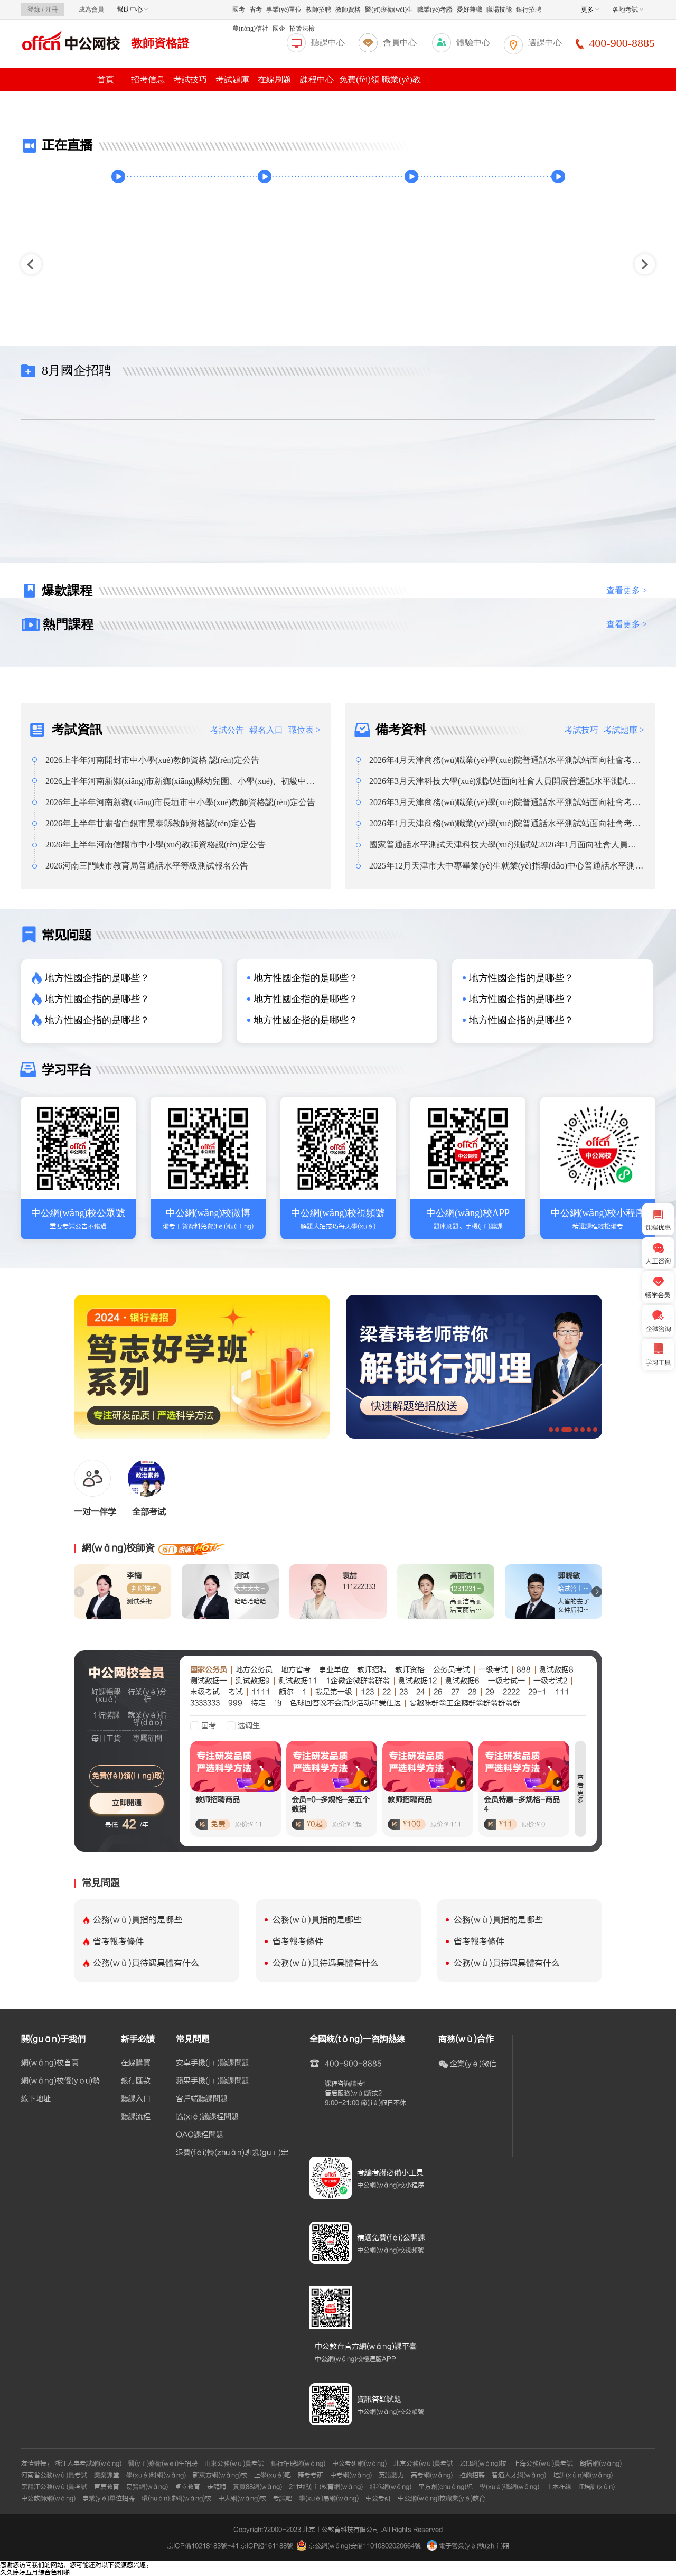  Describe the element at coordinates (423, 2463) in the screenshot. I see `北京公務(wù)員考試` at that location.